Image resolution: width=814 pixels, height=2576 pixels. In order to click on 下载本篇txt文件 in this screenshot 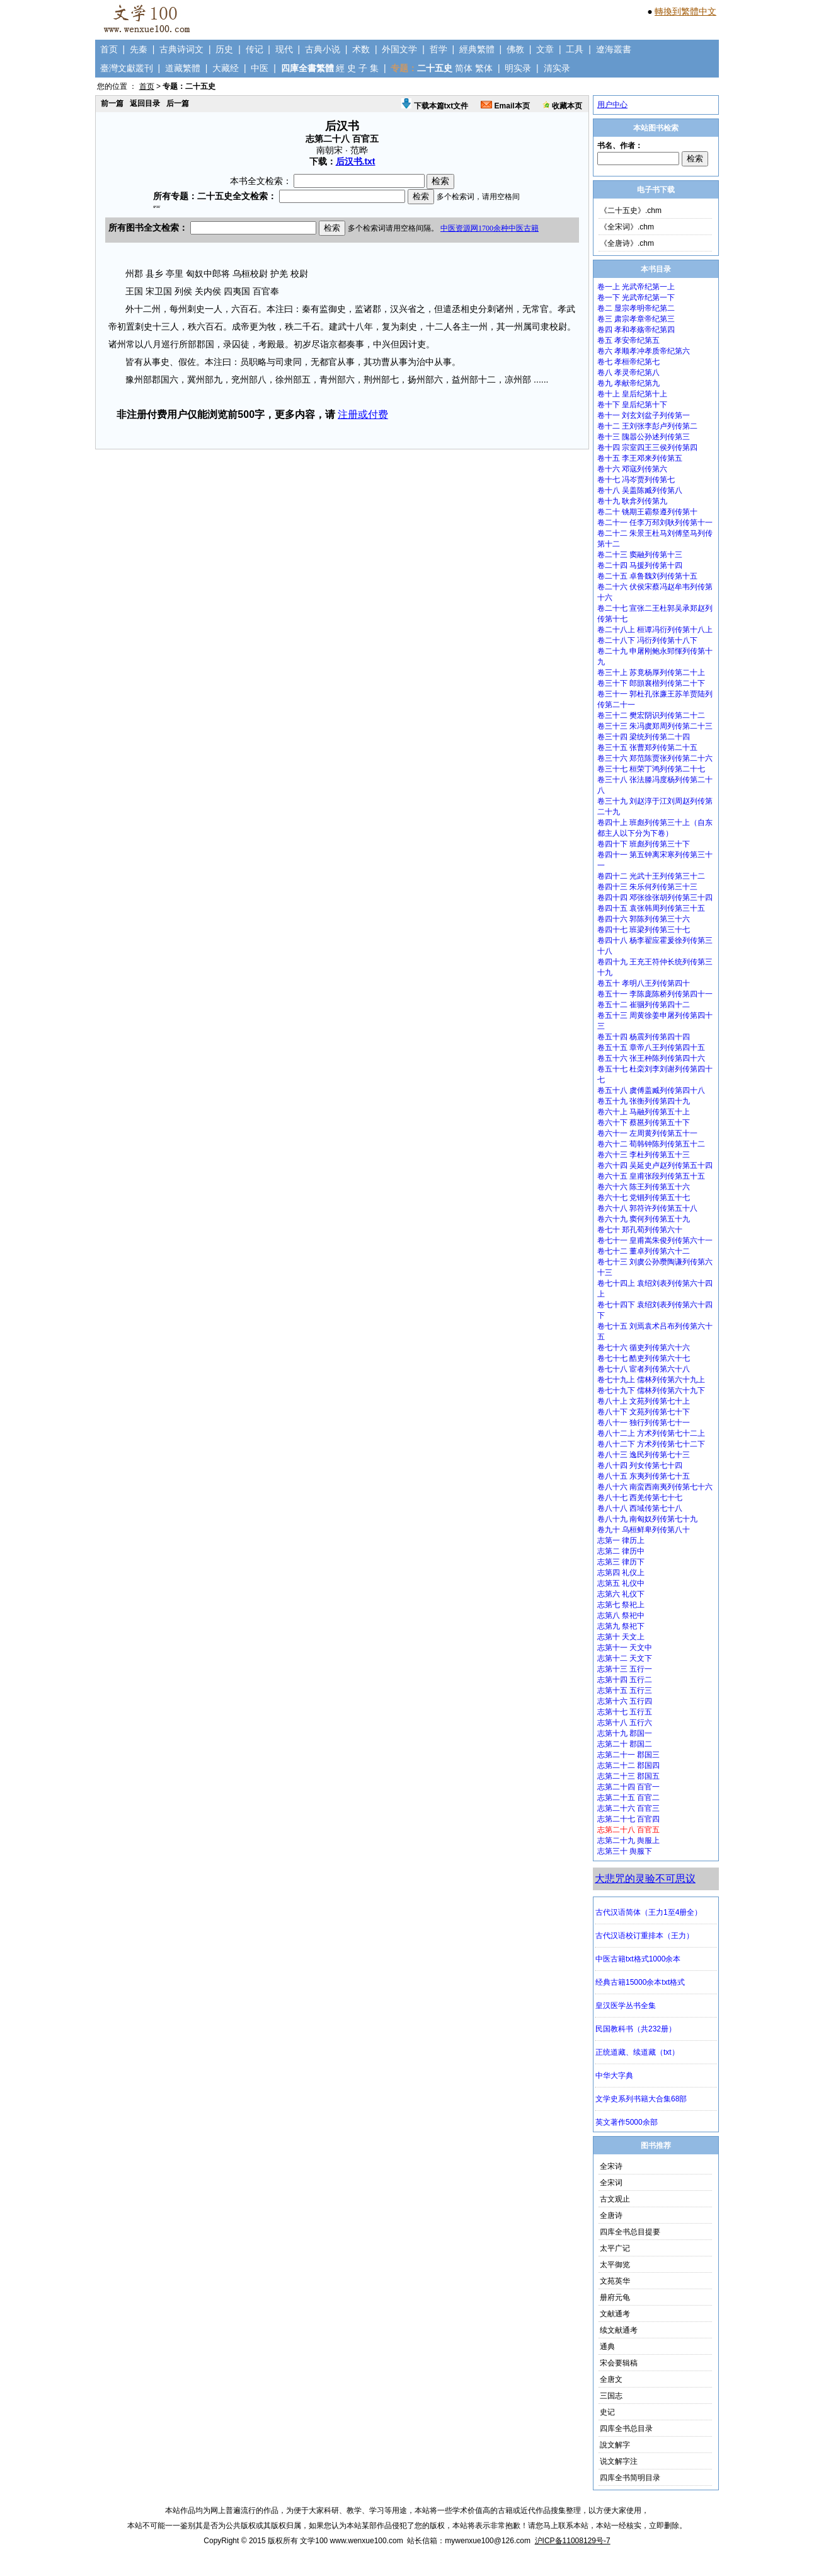, I will do `click(434, 105)`.